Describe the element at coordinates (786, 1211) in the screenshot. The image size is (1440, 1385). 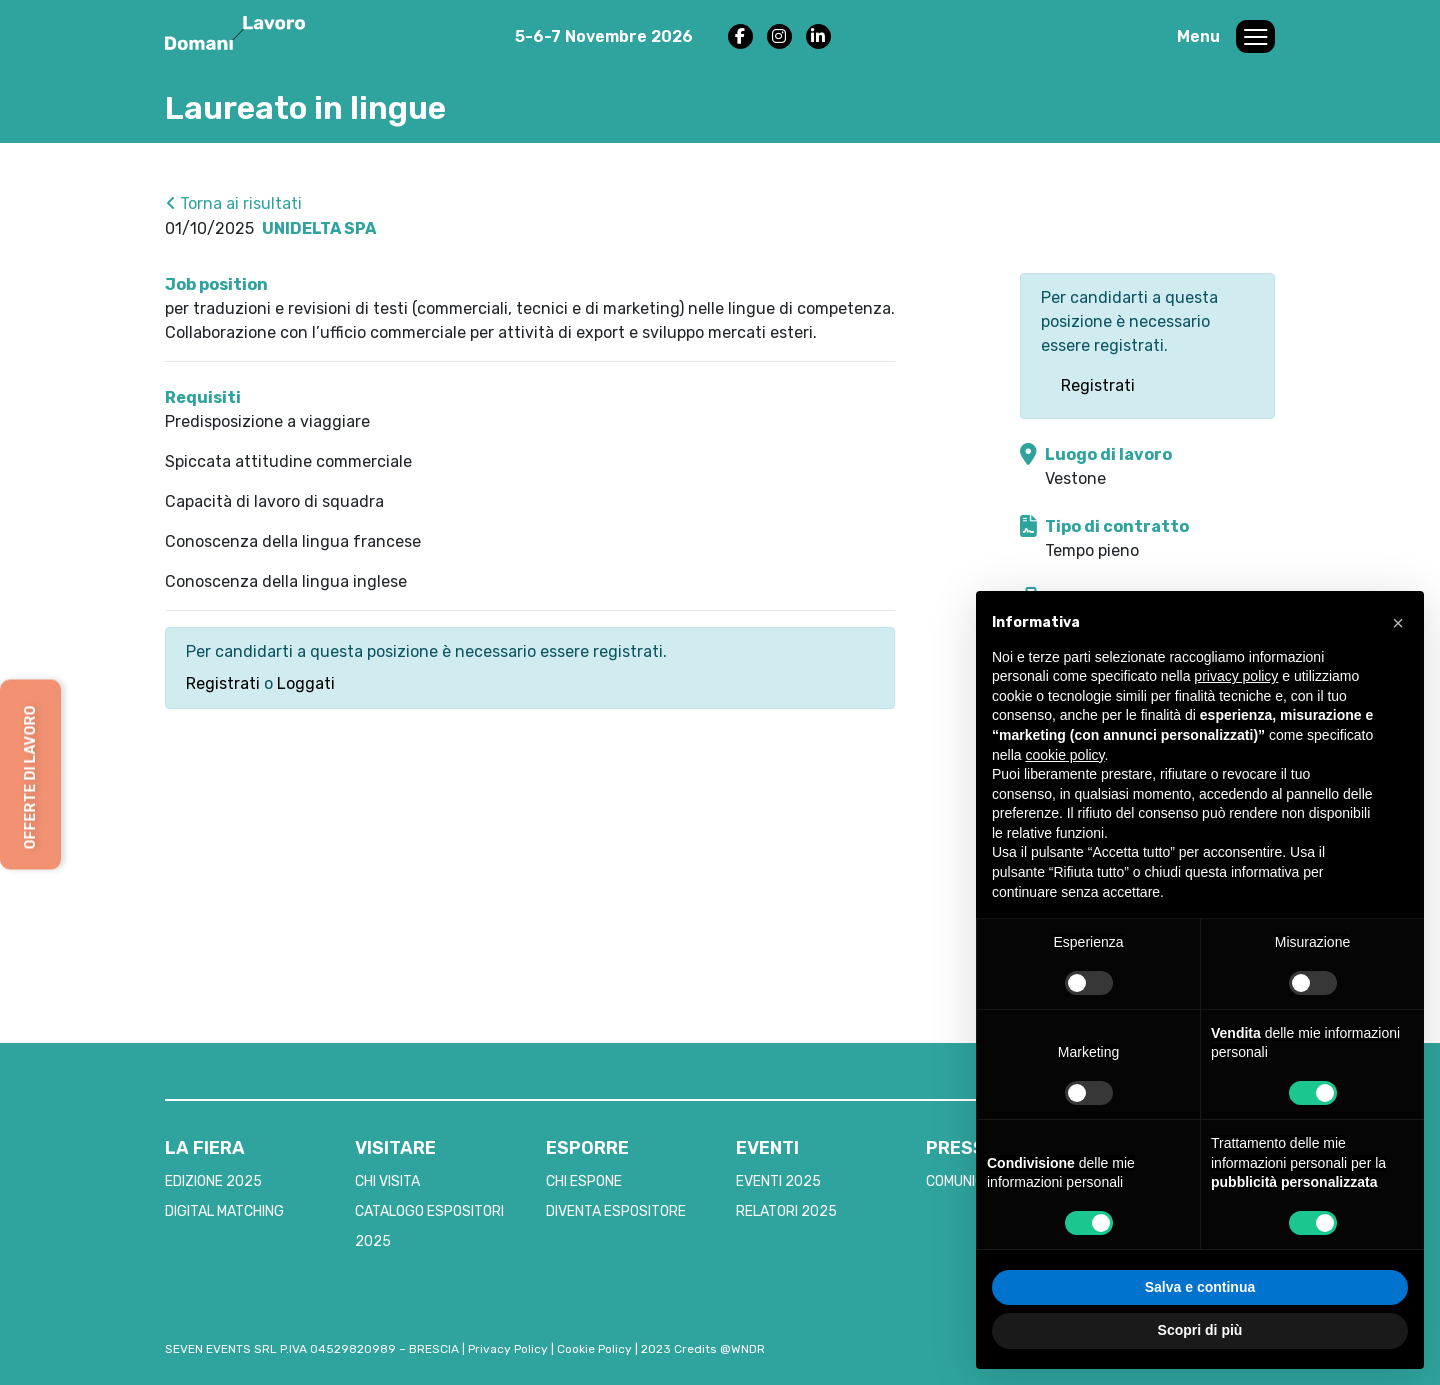
I see `RELATORI 2025` at that location.